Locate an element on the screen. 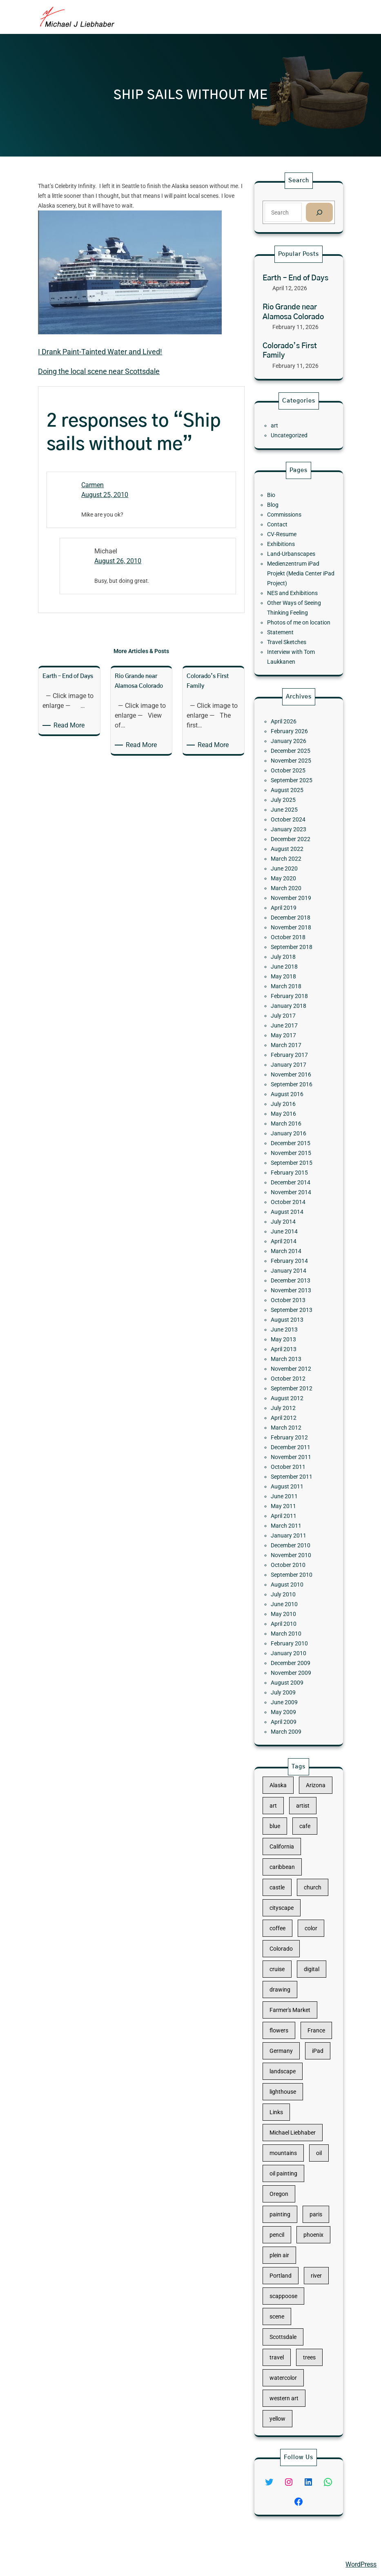 Image resolution: width=381 pixels, height=2576 pixels. August 2012 is located at coordinates (292, 1329).